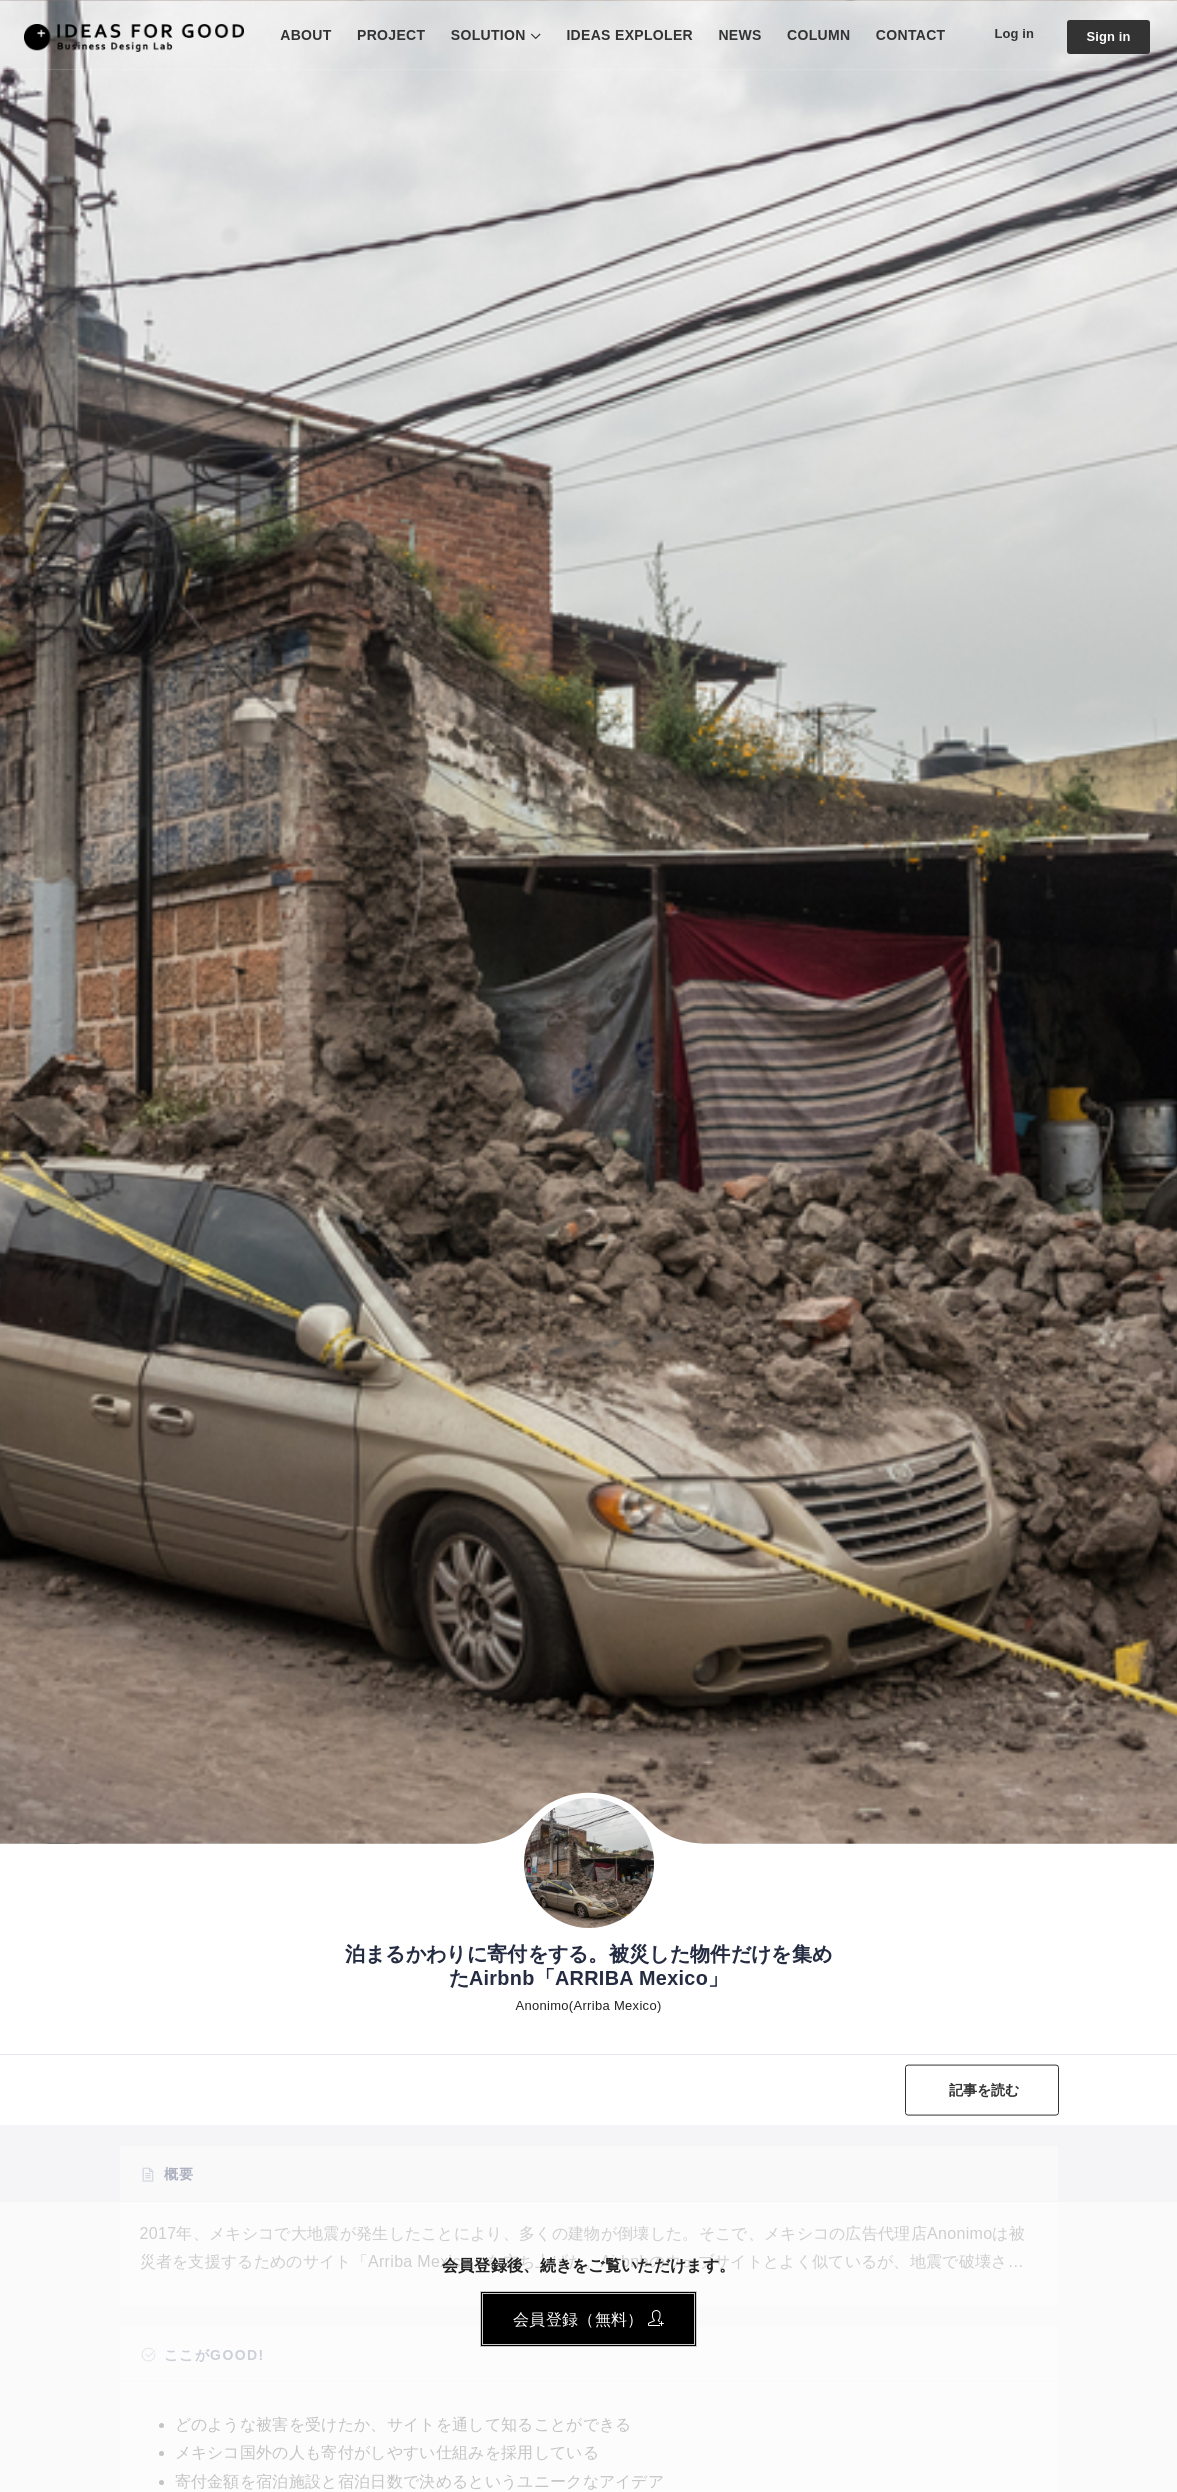  Describe the element at coordinates (479, 35) in the screenshot. I see `SOLUTION` at that location.